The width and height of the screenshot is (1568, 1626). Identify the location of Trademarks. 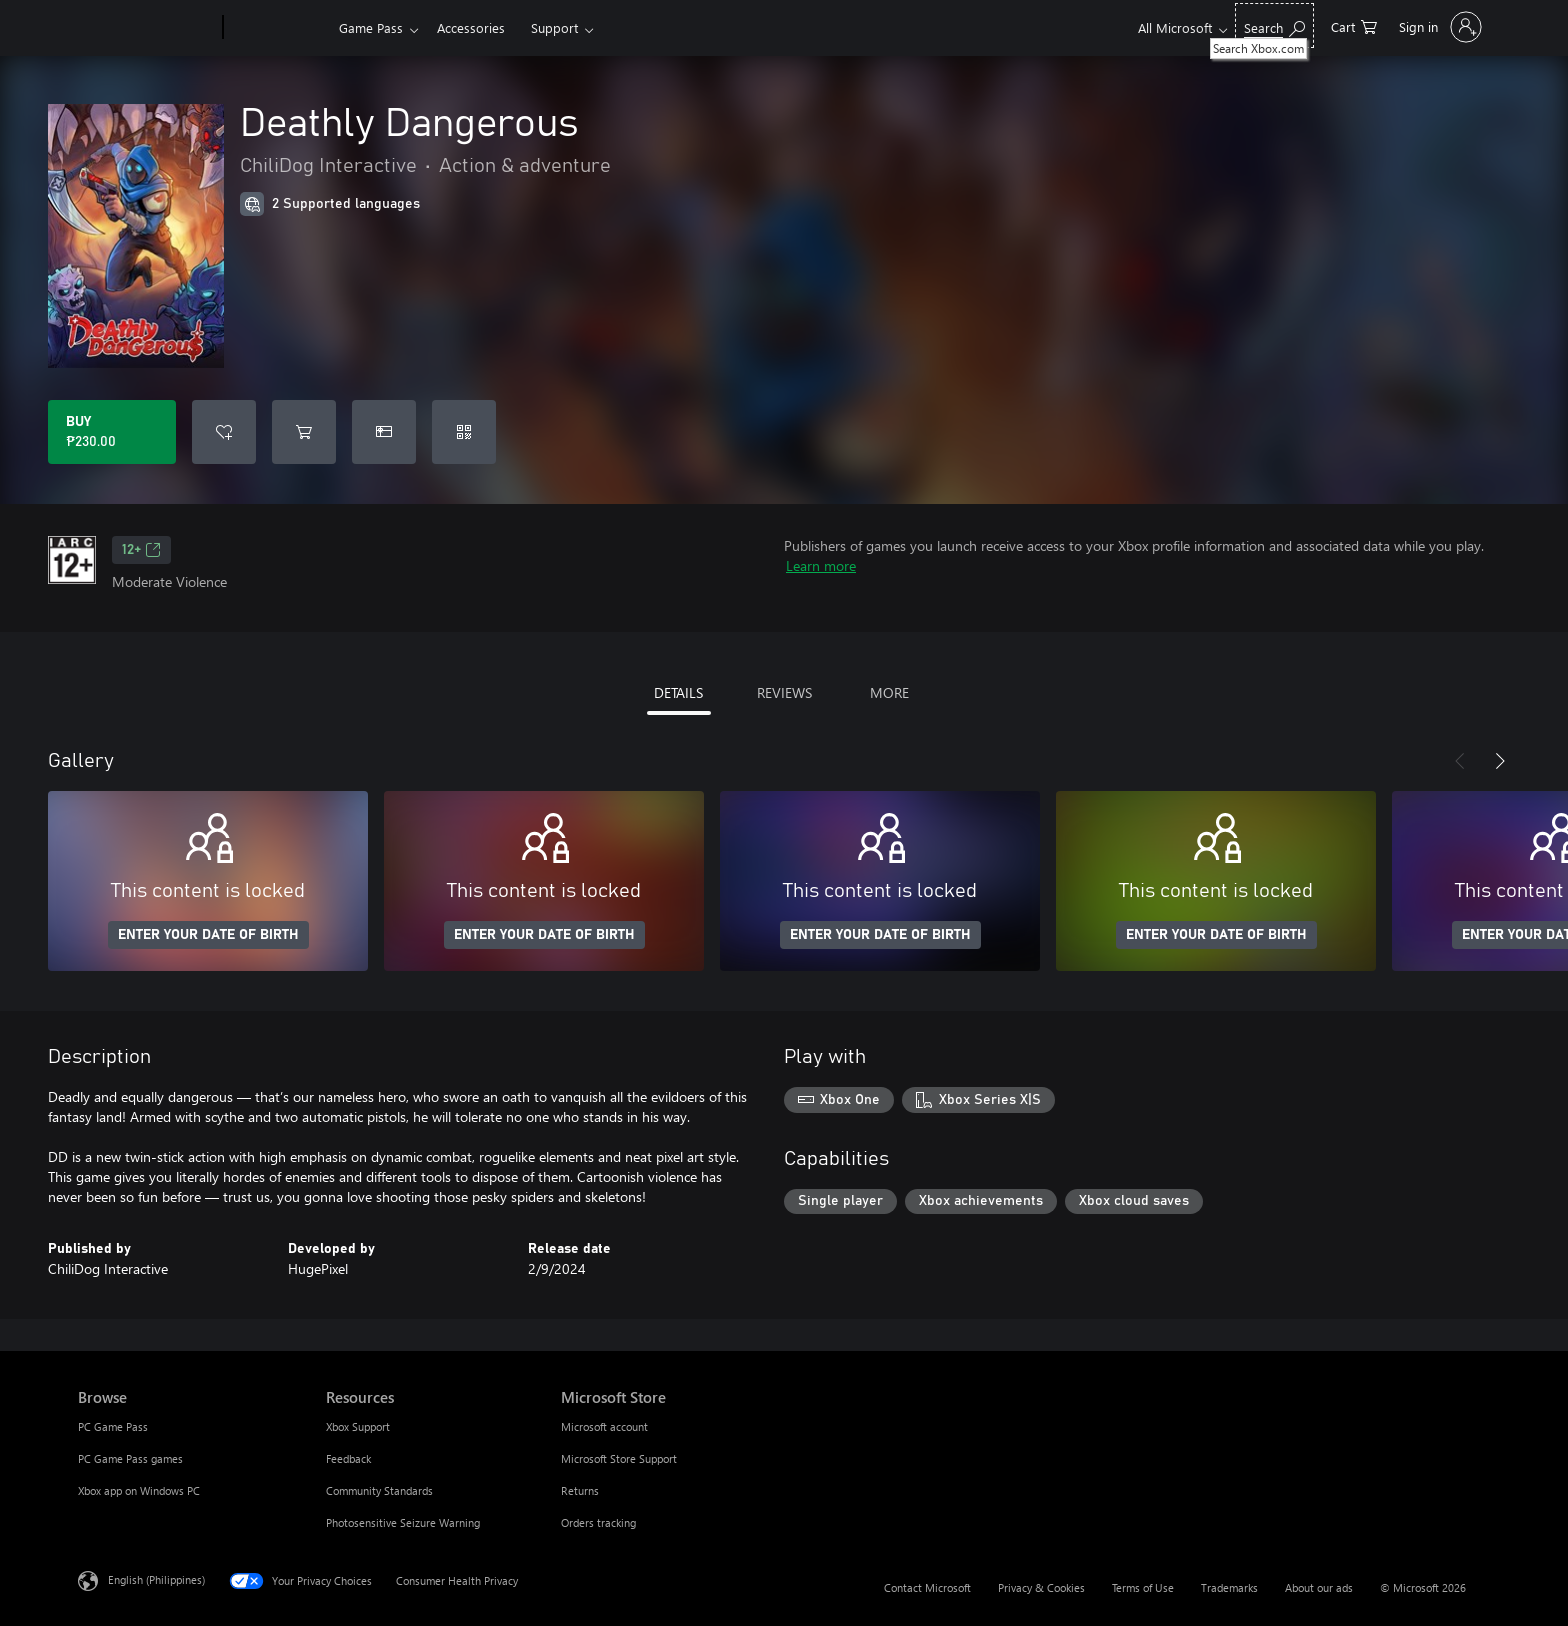
(1229, 1587).